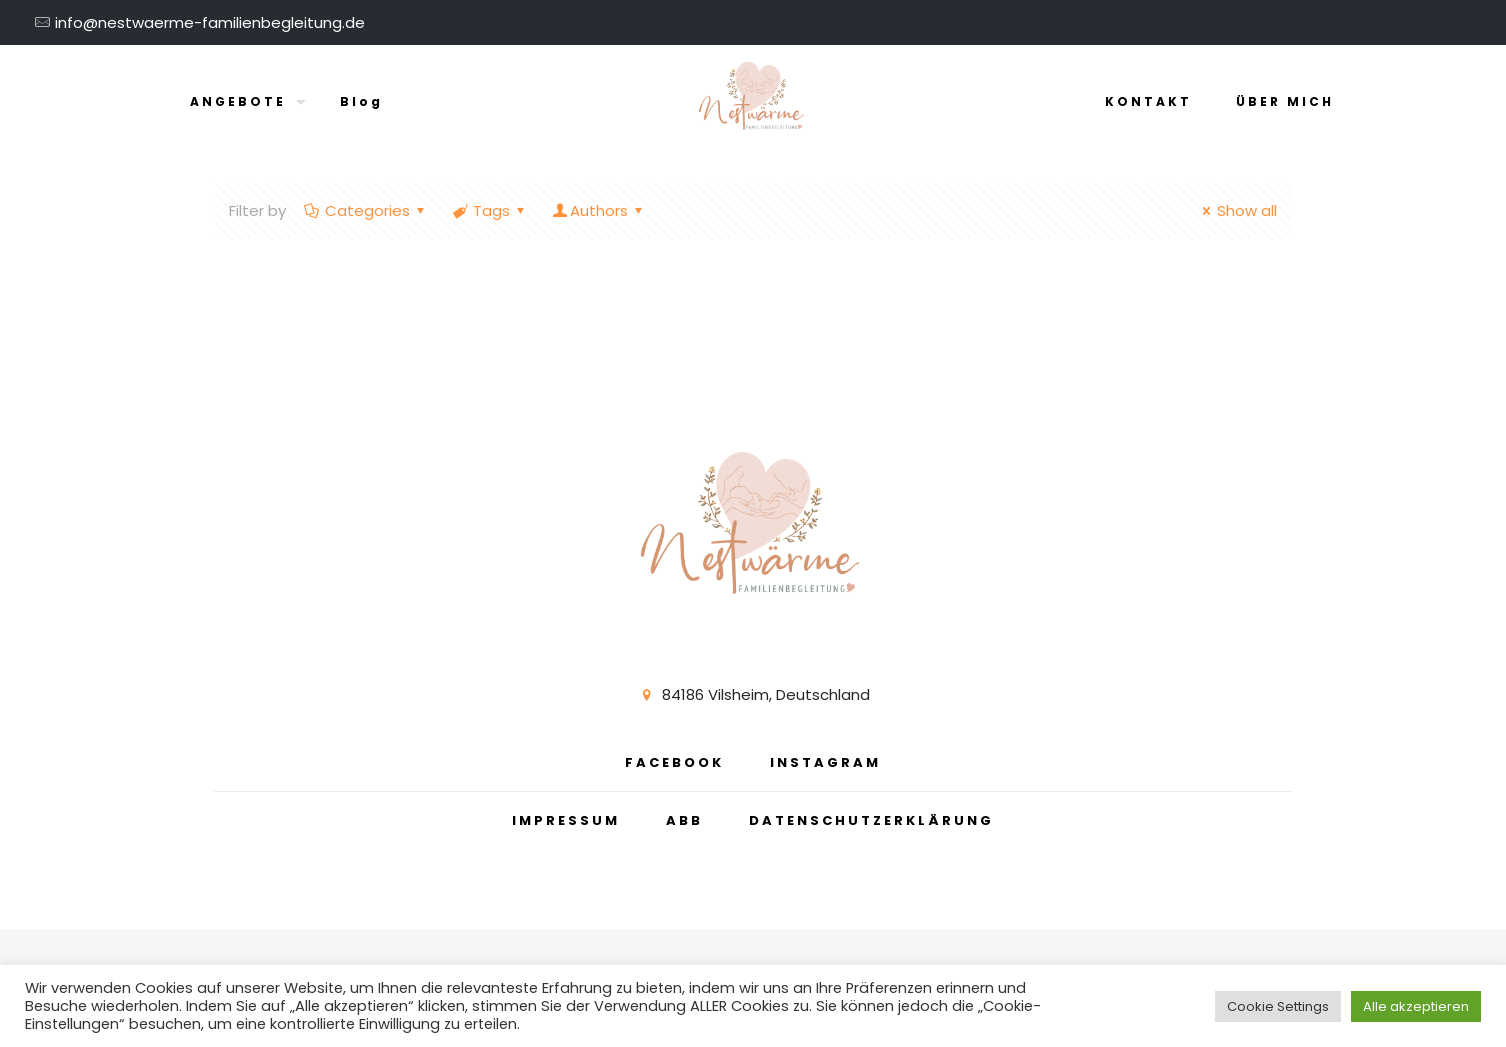 Image resolution: width=1506 pixels, height=1047 pixels. What do you see at coordinates (566, 820) in the screenshot?
I see `IMPRESSUM` at bounding box center [566, 820].